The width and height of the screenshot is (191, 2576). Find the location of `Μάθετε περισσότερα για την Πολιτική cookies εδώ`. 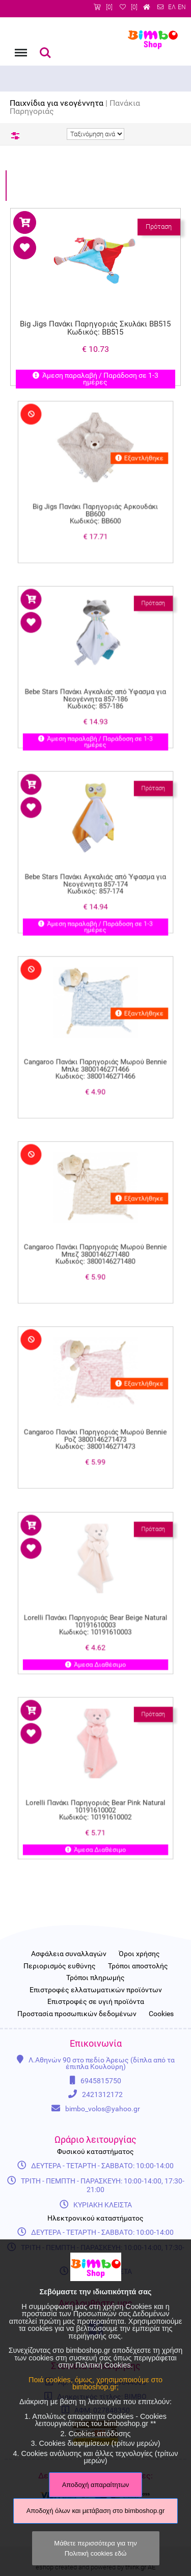

Μάθετε περισσότερα για την Πολιτική cookies εδώ is located at coordinates (95, 2548).